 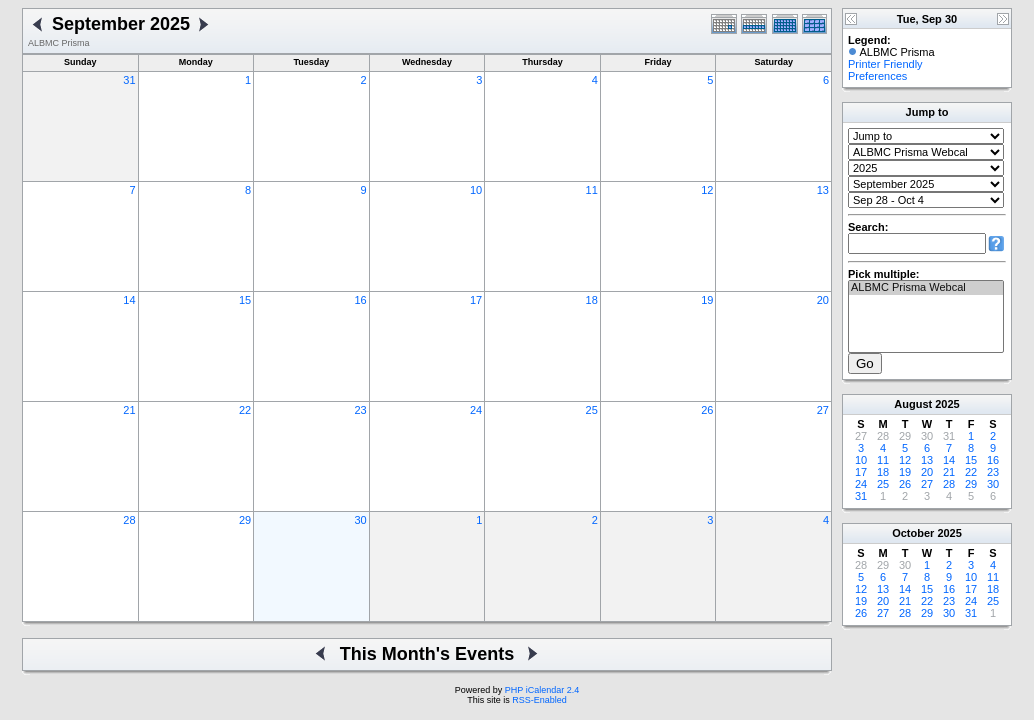 What do you see at coordinates (926, 288) in the screenshot?
I see `ALBMC Prisma Webcal` at bounding box center [926, 288].